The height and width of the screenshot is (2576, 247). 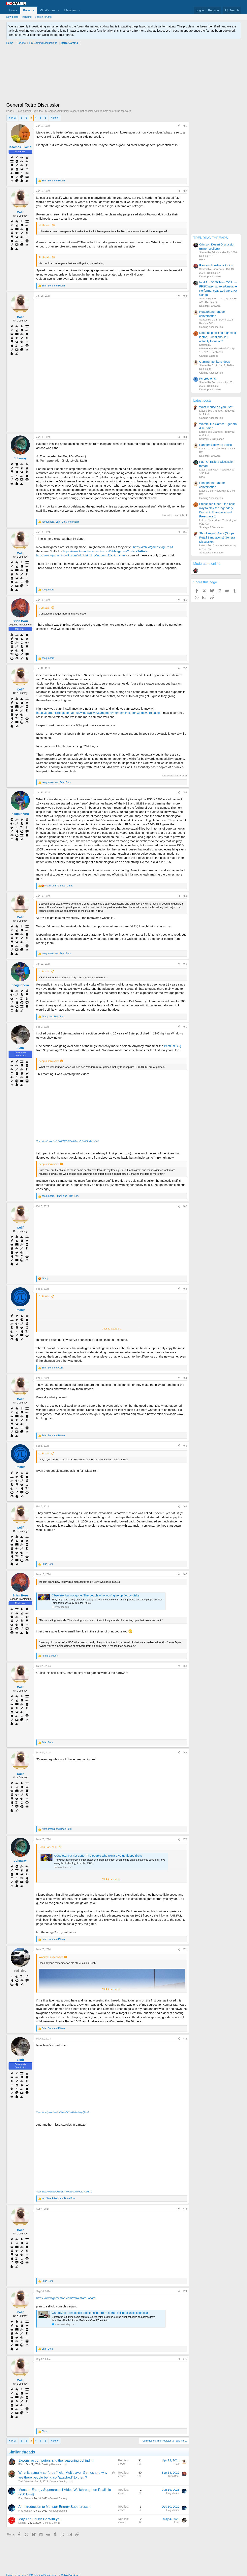 I want to click on #58, so click(x=185, y=792).